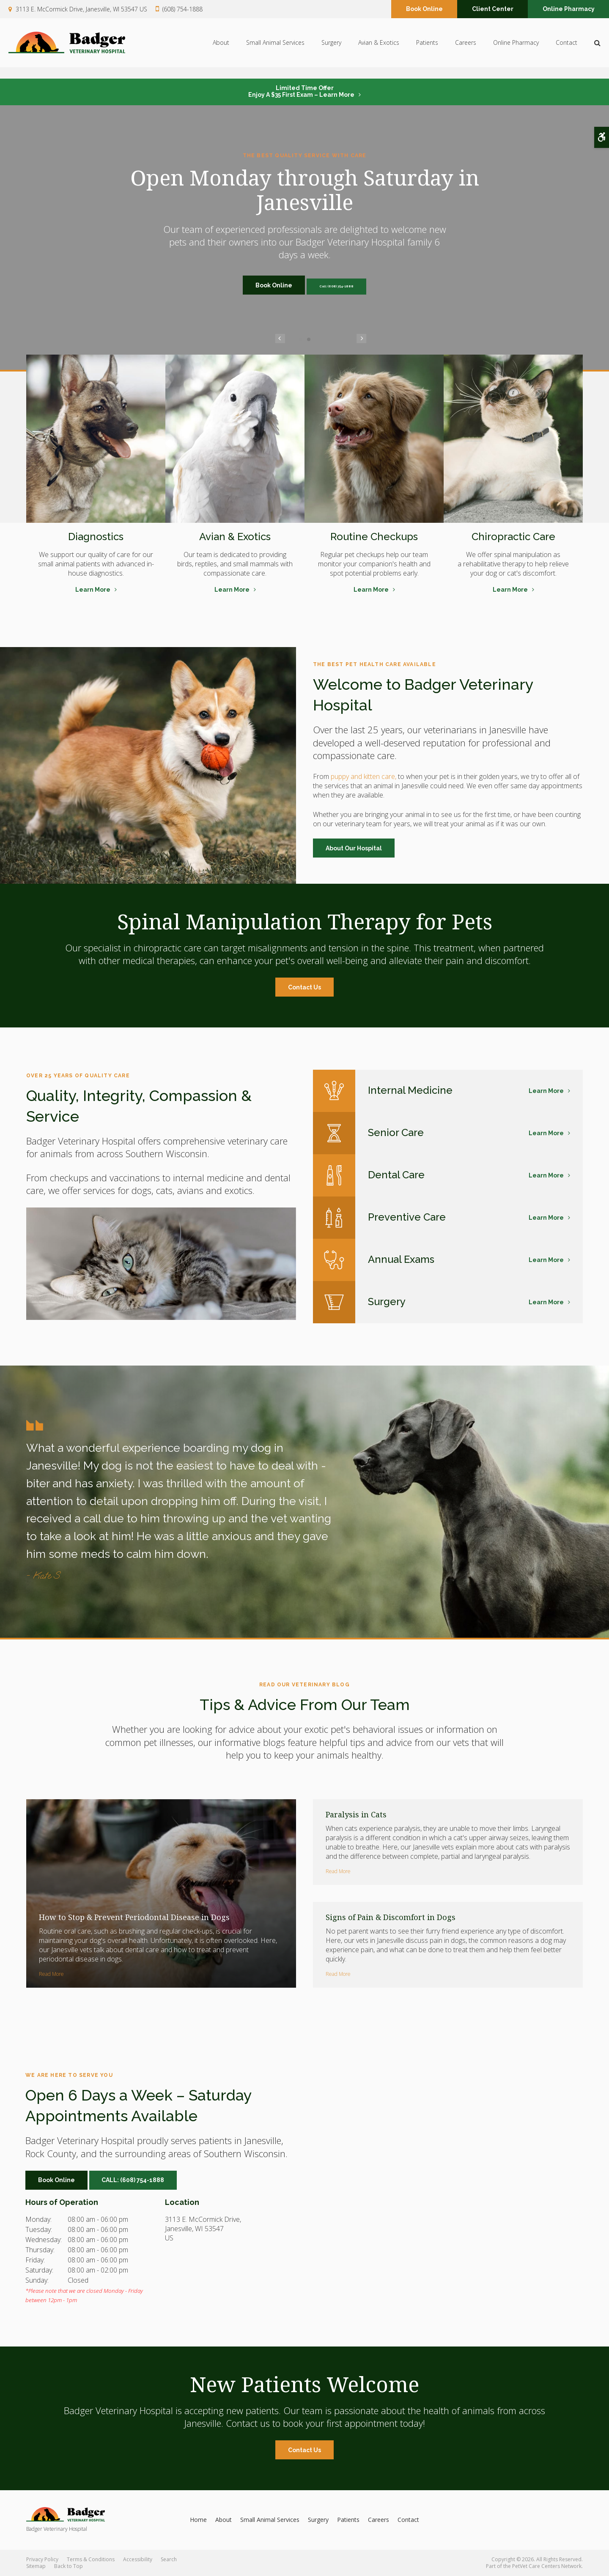 The height and width of the screenshot is (2576, 609). What do you see at coordinates (91, 2559) in the screenshot?
I see `Terms & Conditions` at bounding box center [91, 2559].